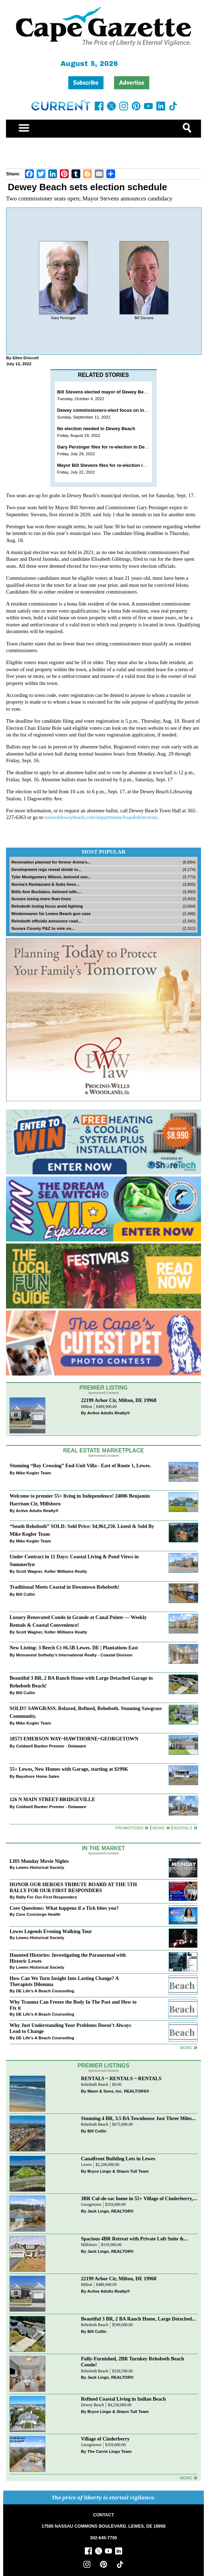  Describe the element at coordinates (134, 2238) in the screenshot. I see `Spacious 4BR Retreat with Private Loft Suite &...` at that location.